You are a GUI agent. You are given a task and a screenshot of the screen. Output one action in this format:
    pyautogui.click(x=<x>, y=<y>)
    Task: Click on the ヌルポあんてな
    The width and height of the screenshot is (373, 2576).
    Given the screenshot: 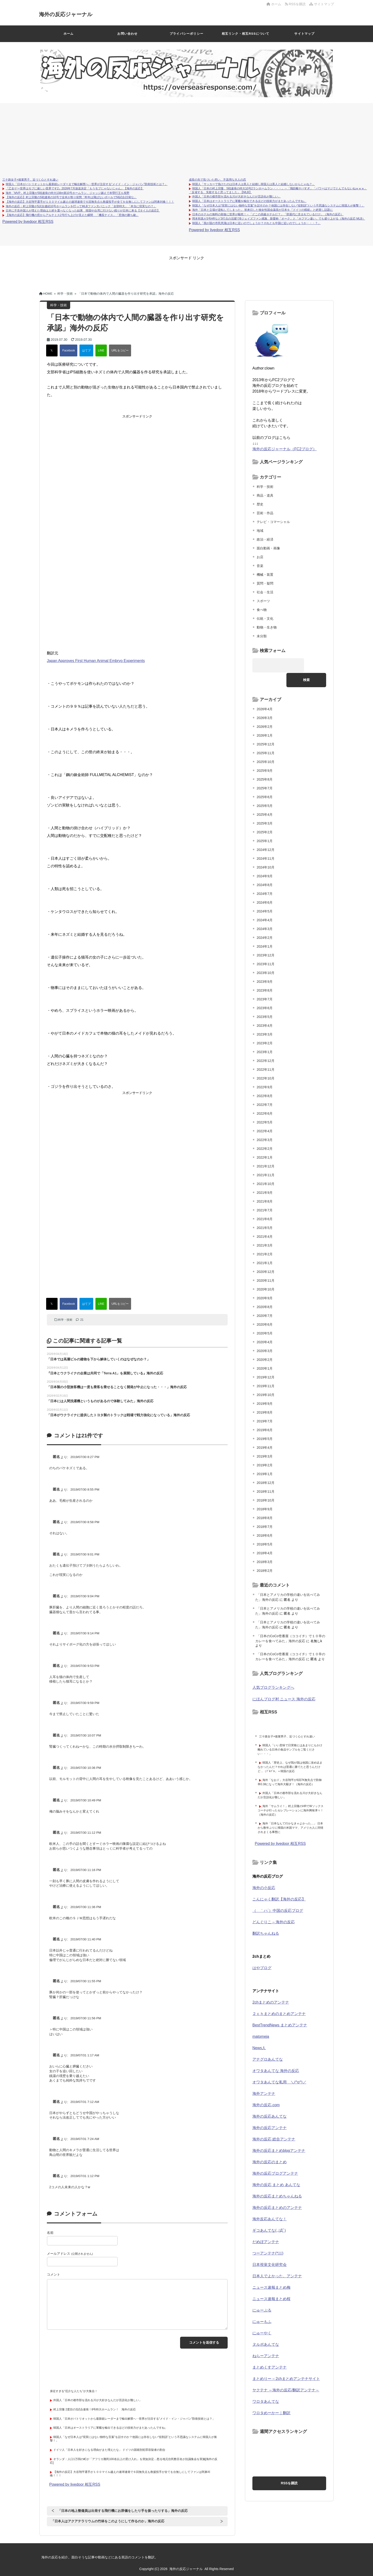 What is the action you would take?
    pyautogui.click(x=265, y=2330)
    